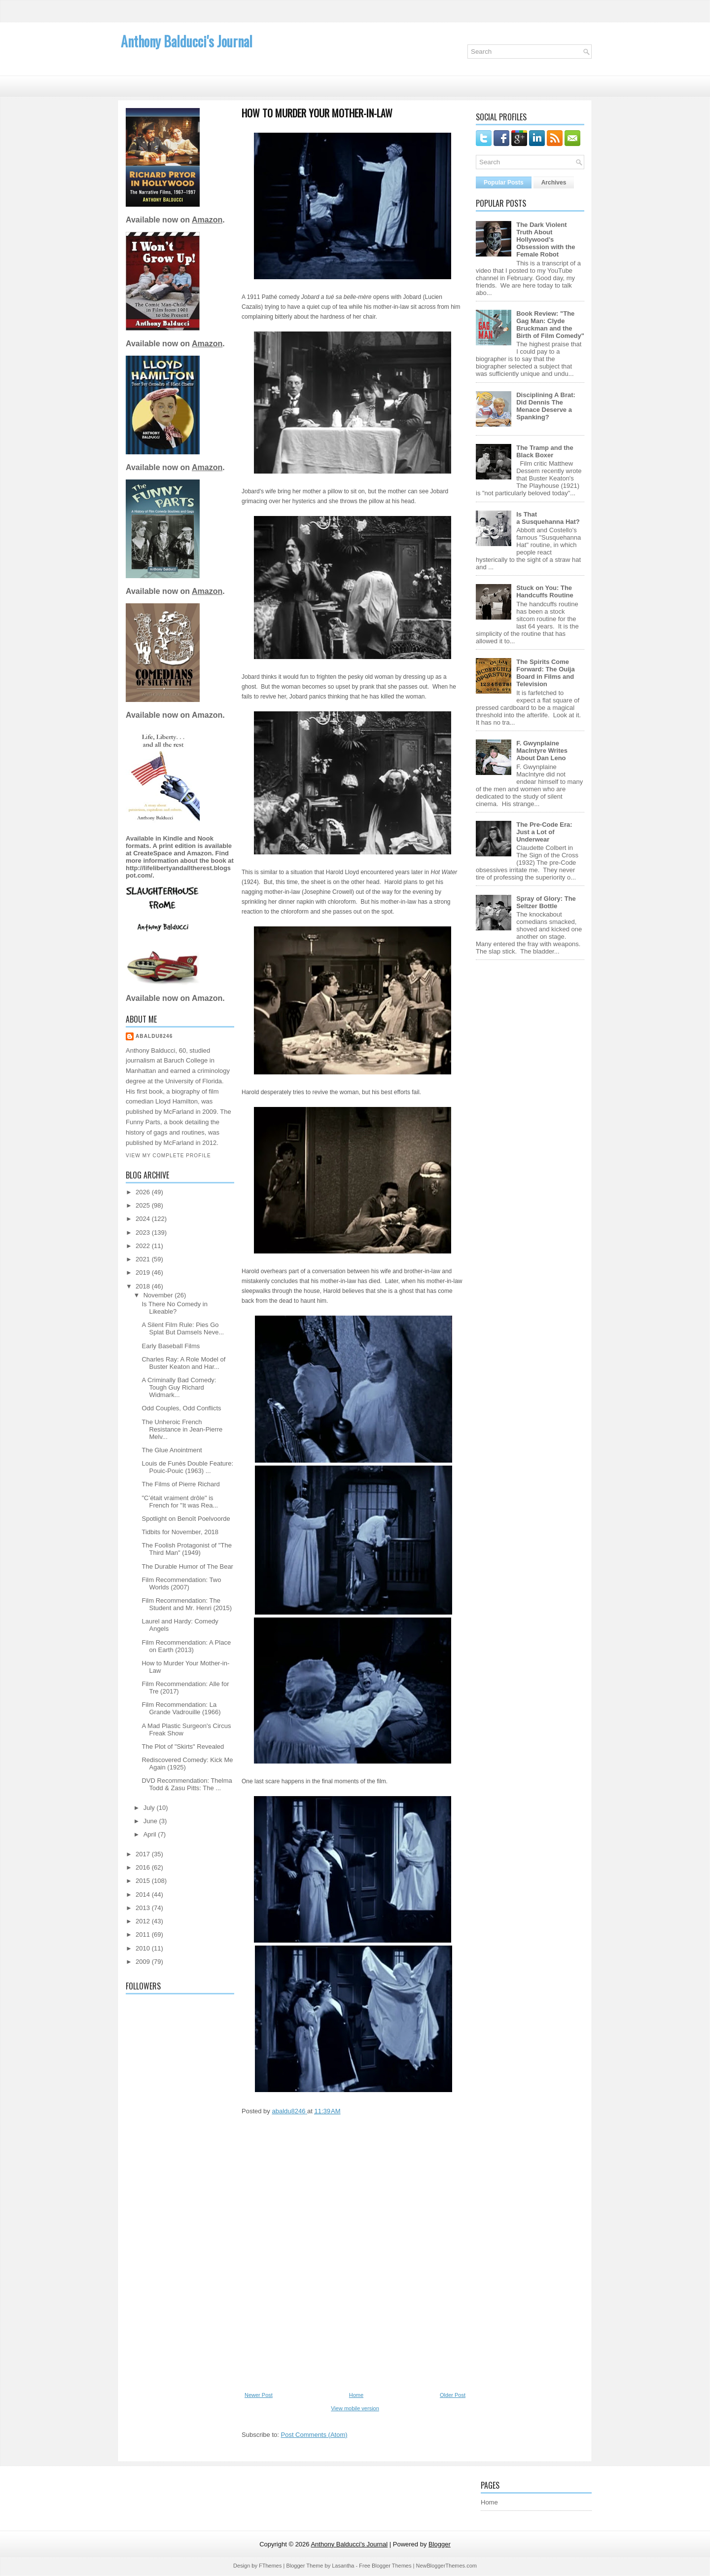 The height and width of the screenshot is (2576, 710). I want to click on abaldu8246, so click(154, 1036).